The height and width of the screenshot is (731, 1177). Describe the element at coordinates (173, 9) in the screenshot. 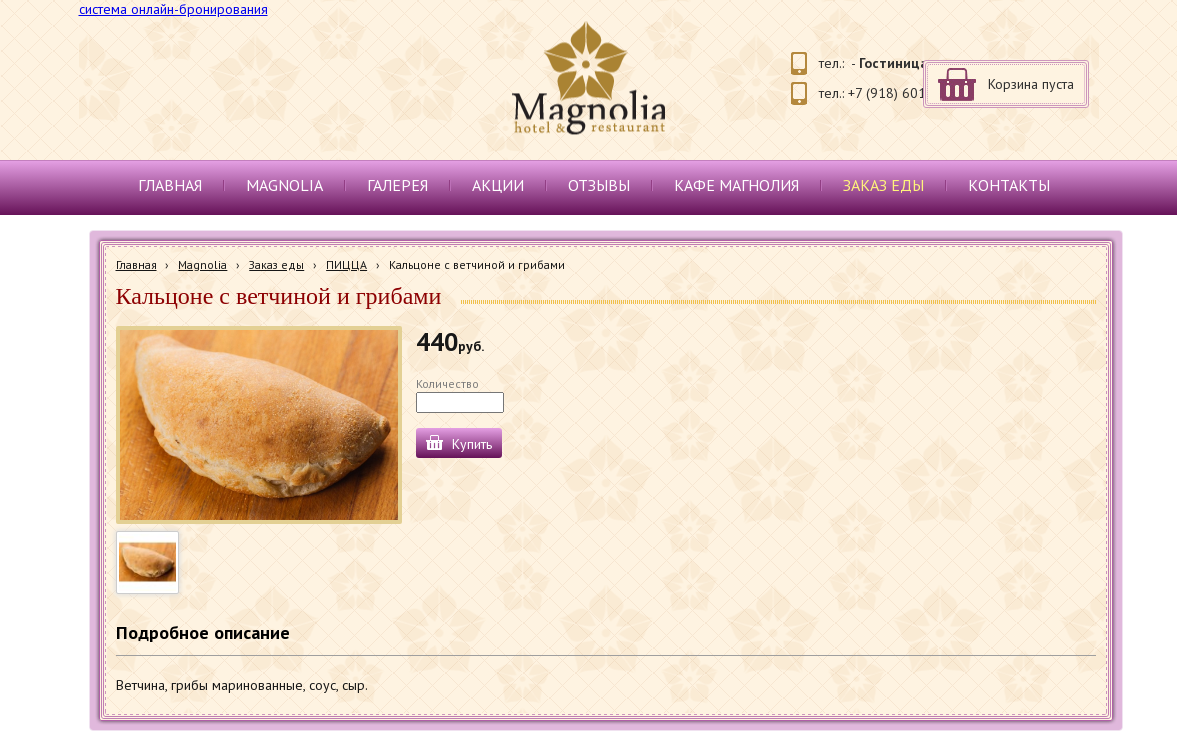

I see `система онлайн-бронирования` at that location.